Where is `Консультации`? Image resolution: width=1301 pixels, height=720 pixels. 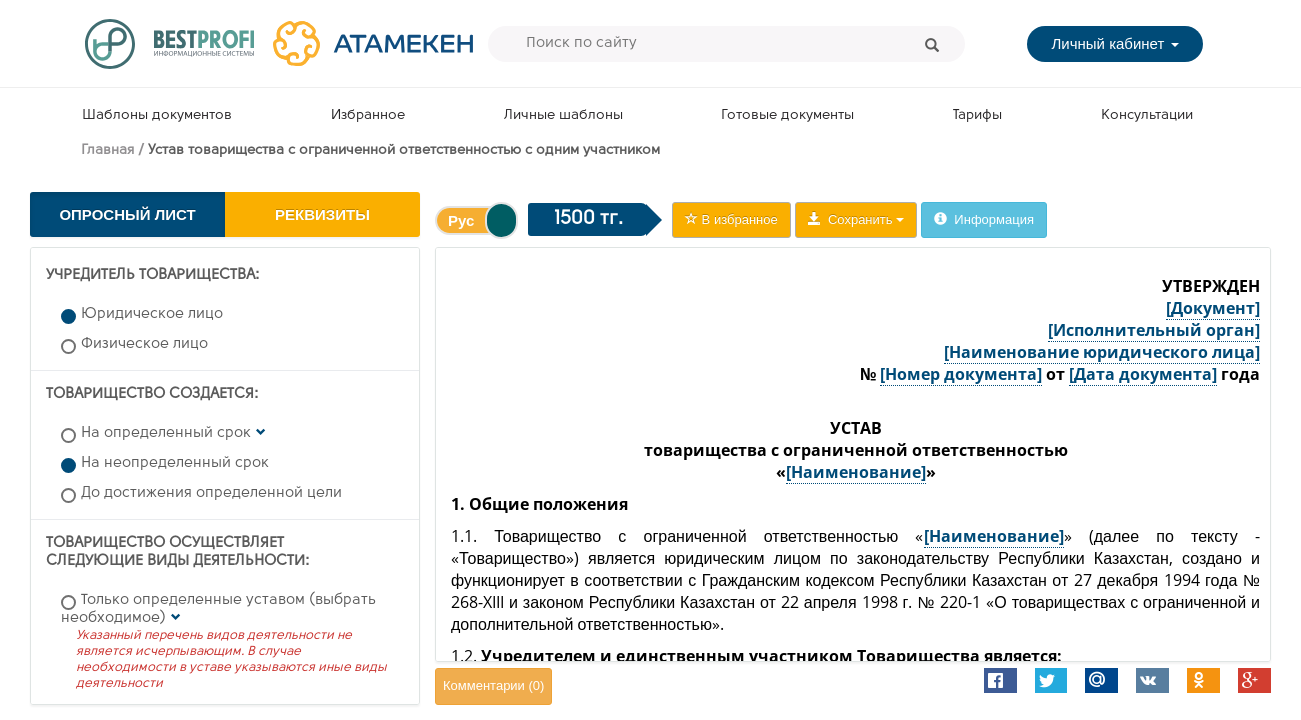
Консультации is located at coordinates (1147, 115).